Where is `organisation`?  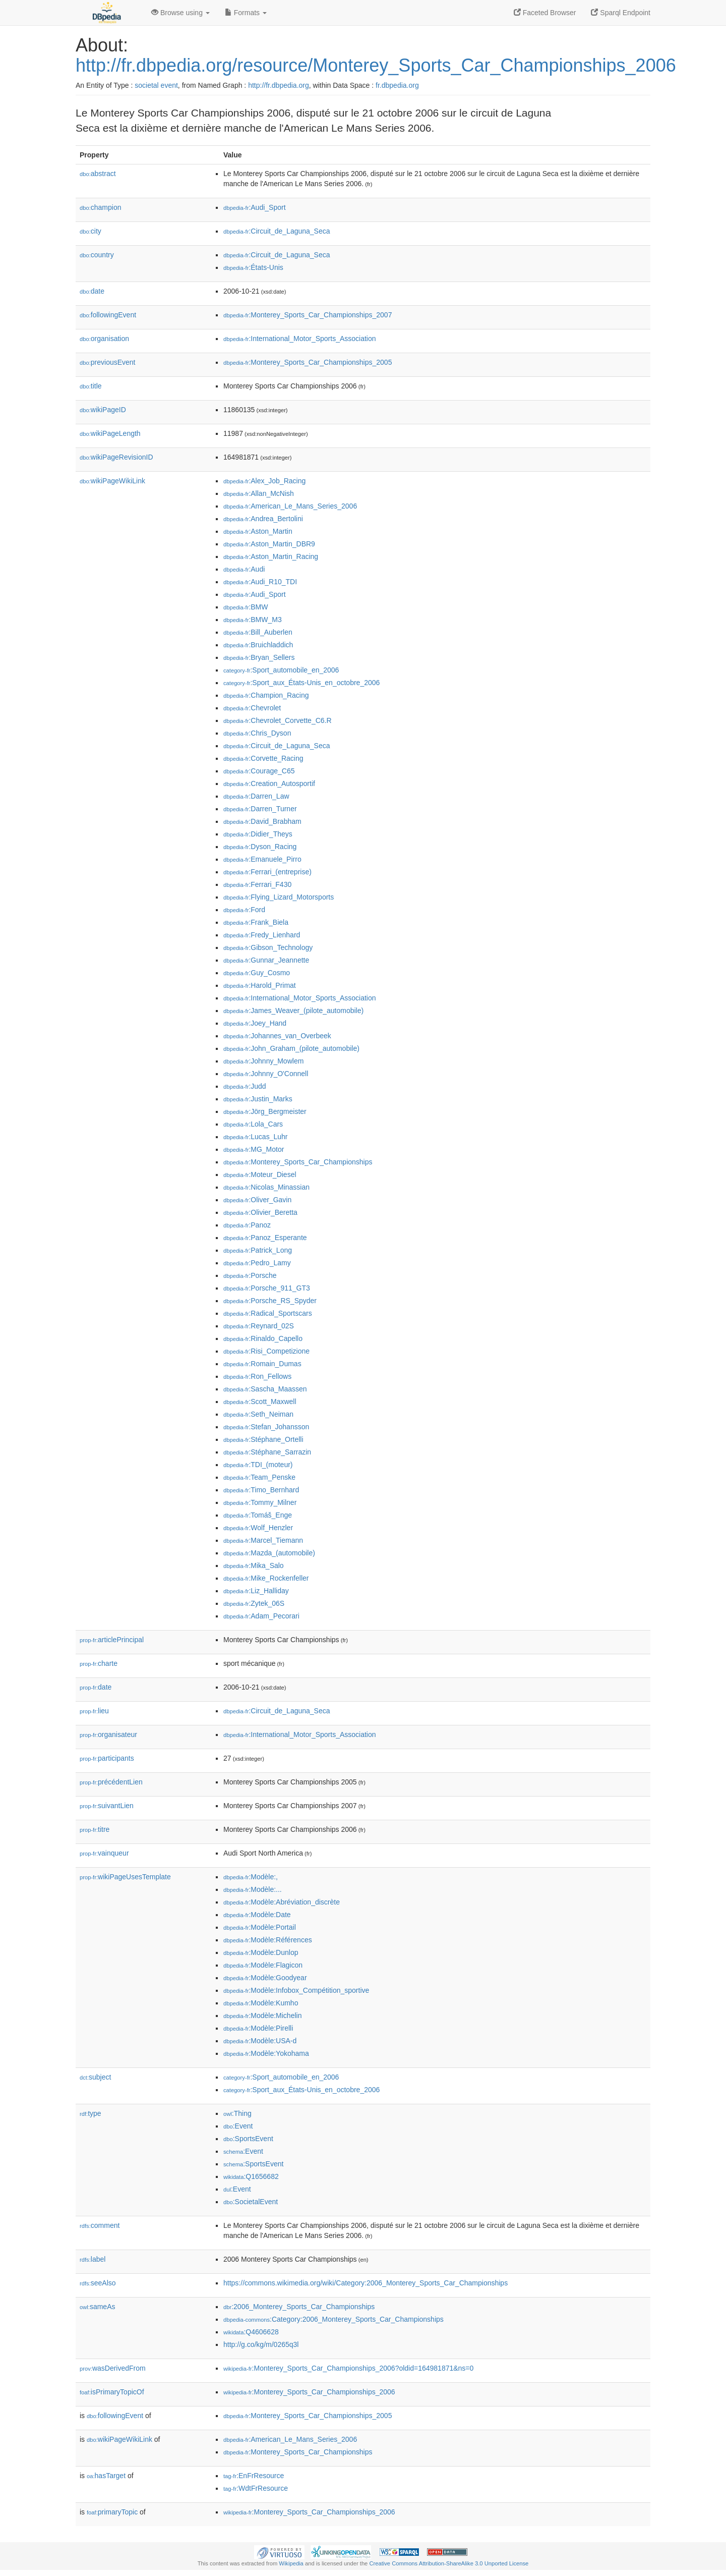
organisation is located at coordinates (104, 338).